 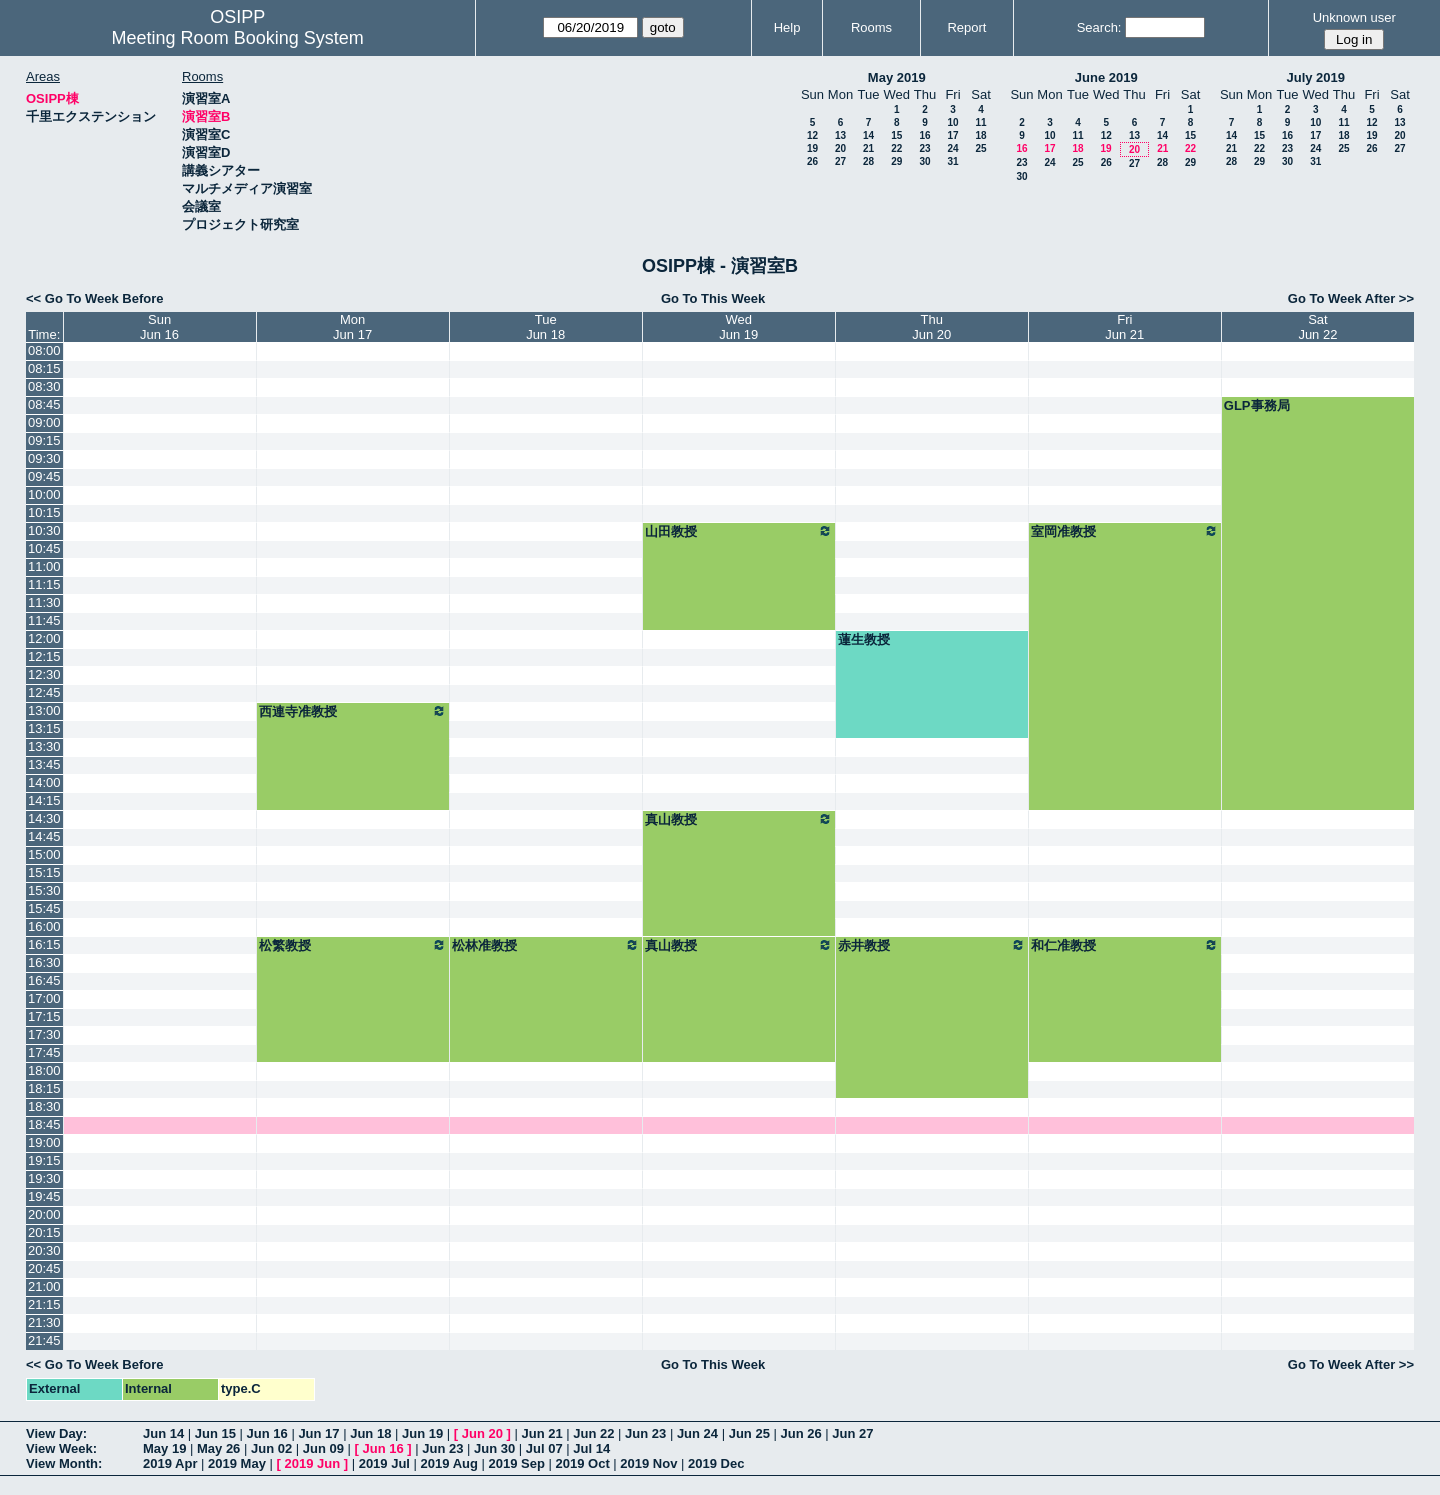 I want to click on 29, so click(x=896, y=161).